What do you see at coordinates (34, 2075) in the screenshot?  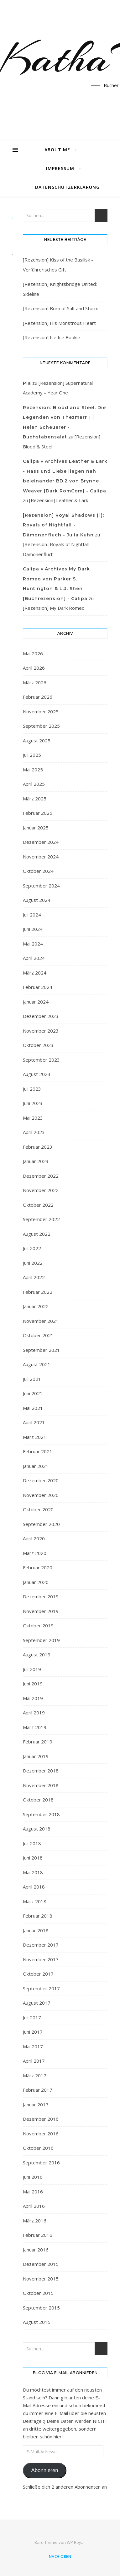 I see `März 2017` at bounding box center [34, 2075].